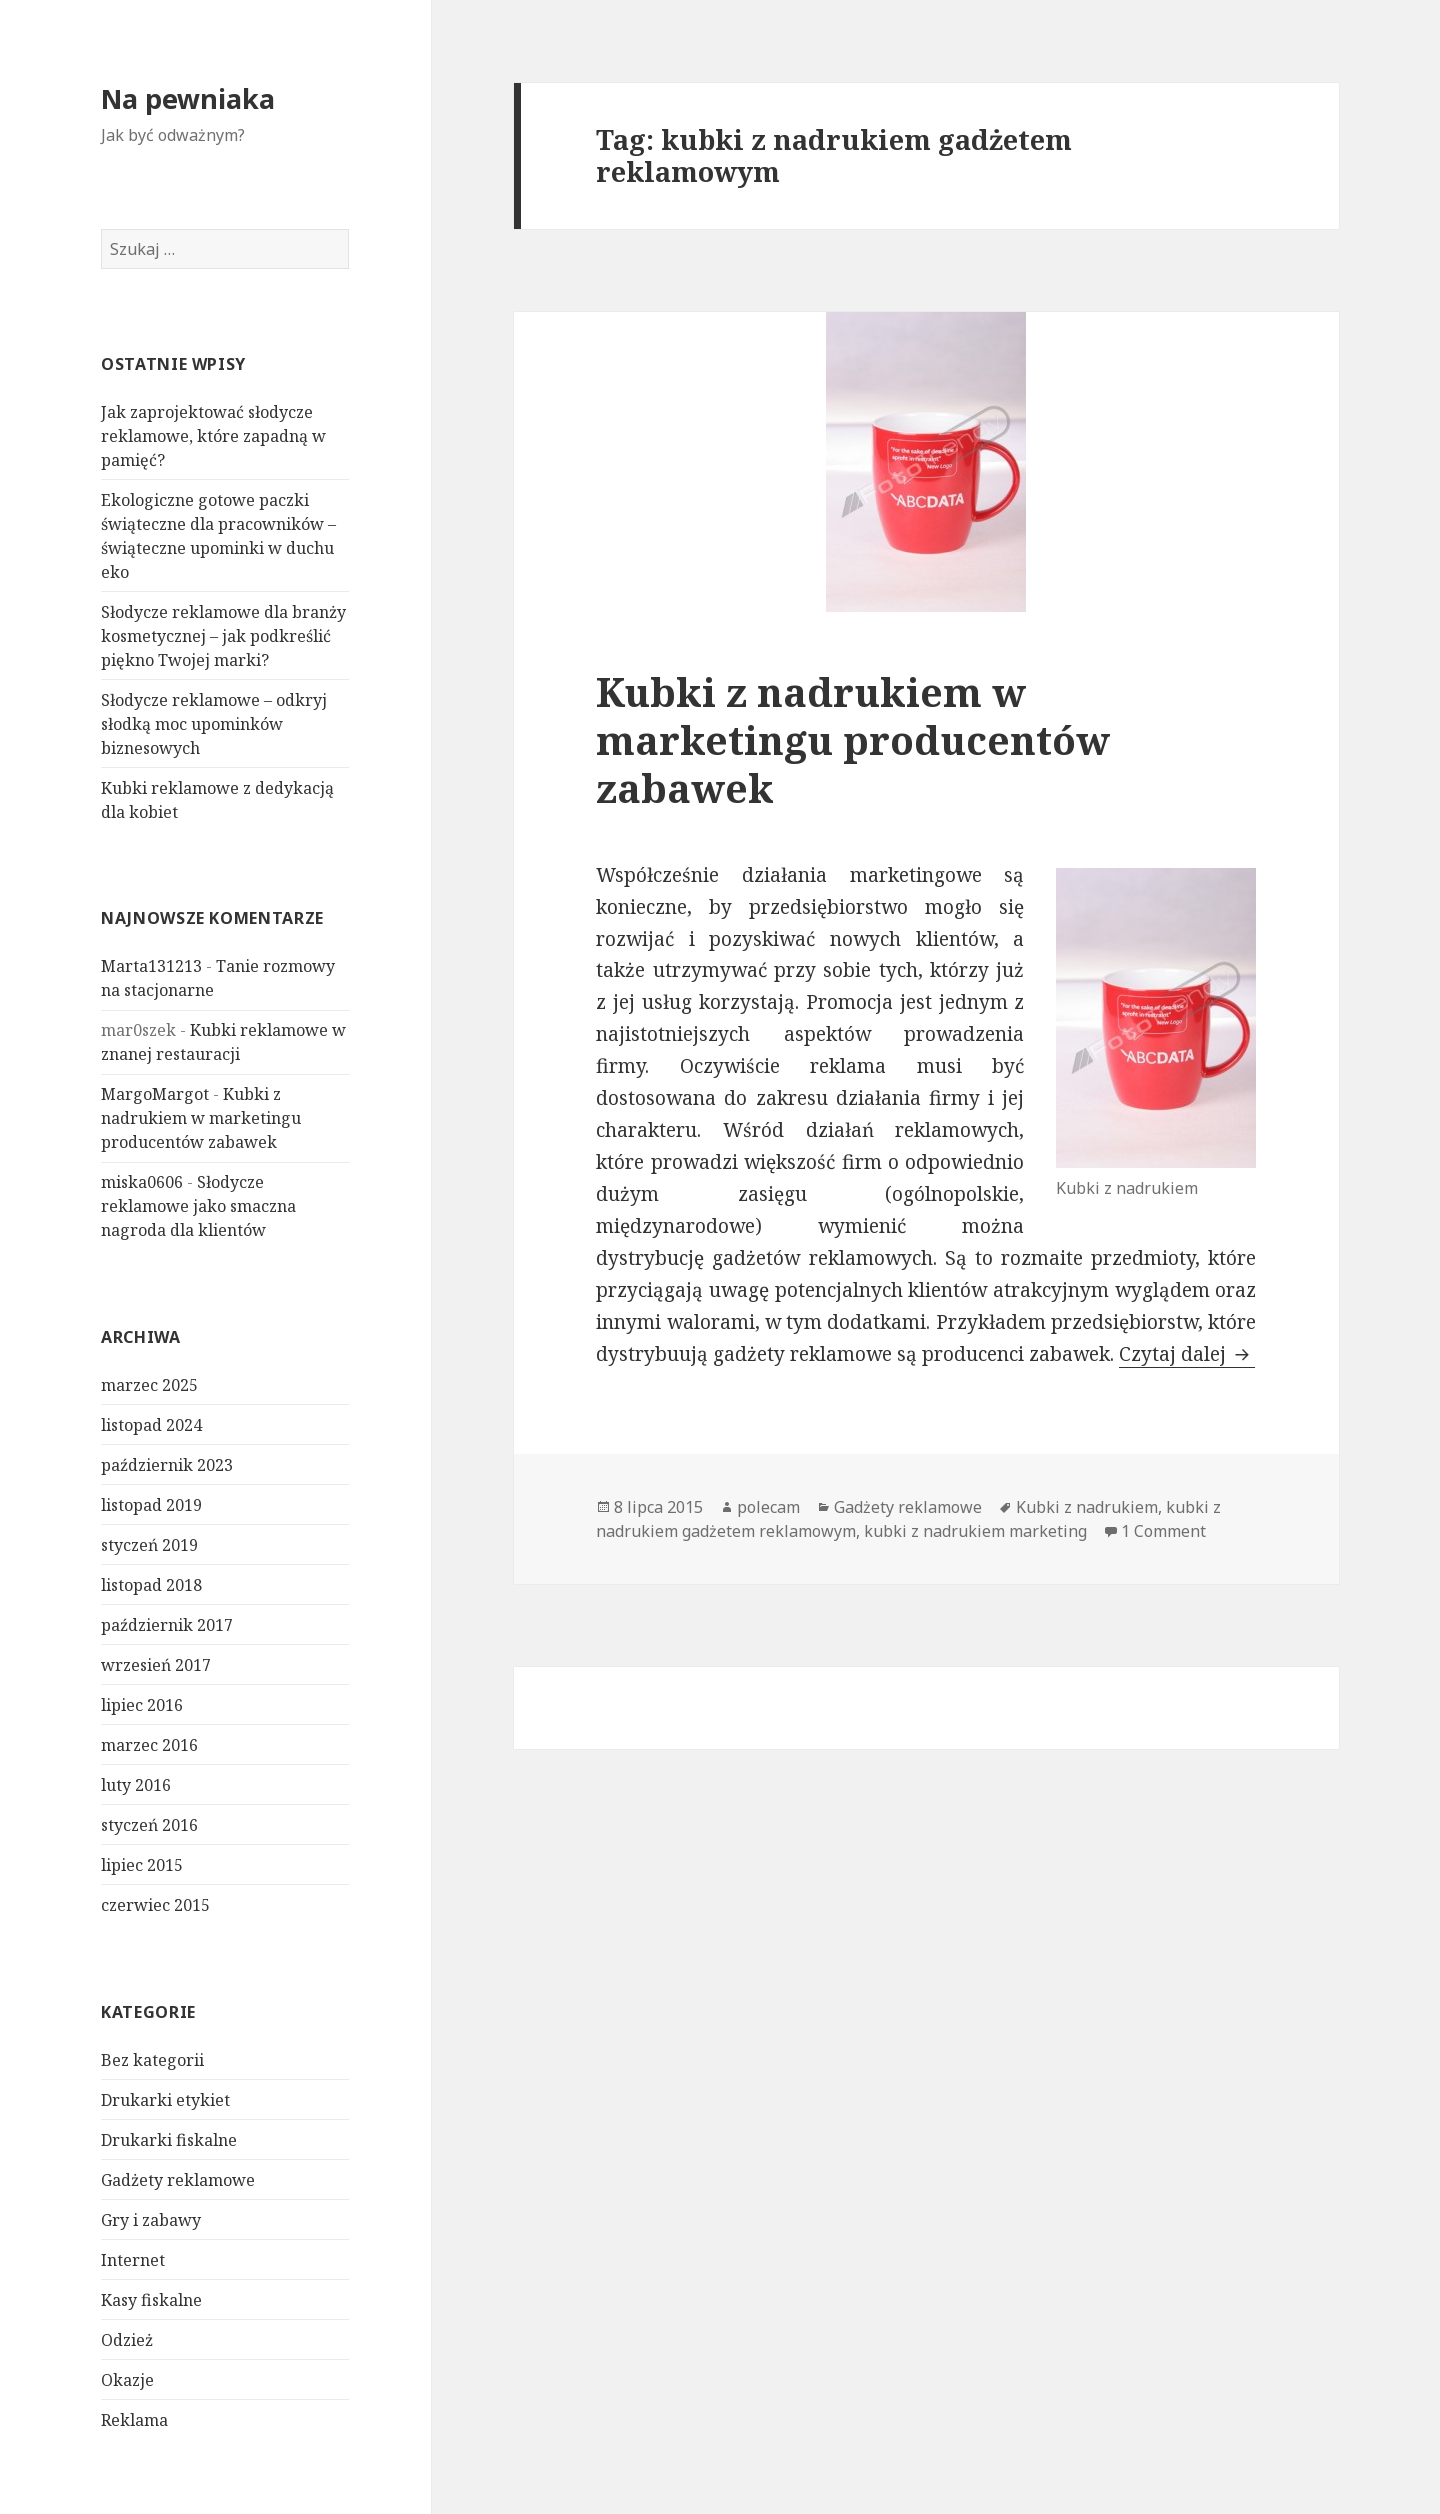 Image resolution: width=1440 pixels, height=2514 pixels. I want to click on Reklama, so click(134, 2419).